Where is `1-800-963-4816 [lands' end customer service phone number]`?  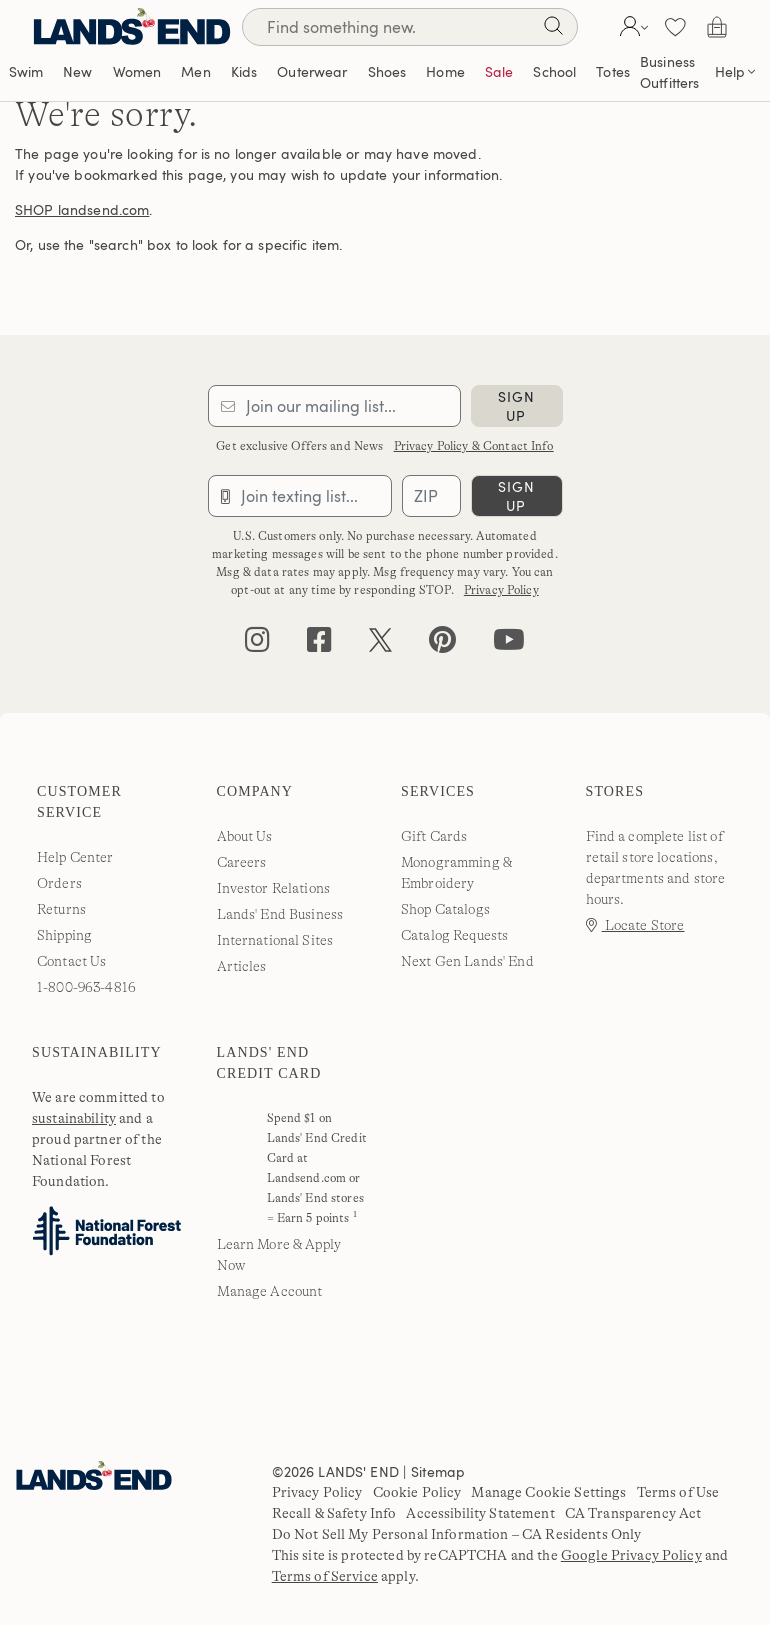
1-800-963-4816 [lands' end customer service phone number] is located at coordinates (86, 987).